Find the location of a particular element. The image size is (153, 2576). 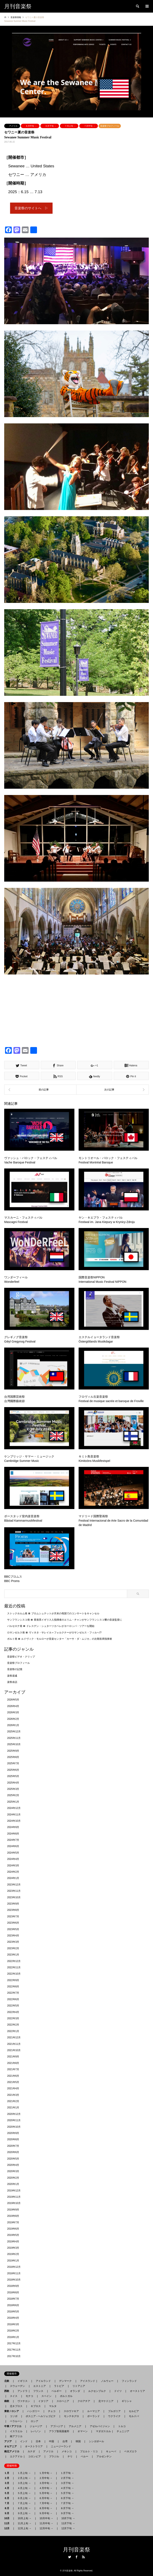

ポーランド is located at coordinates (93, 2416).